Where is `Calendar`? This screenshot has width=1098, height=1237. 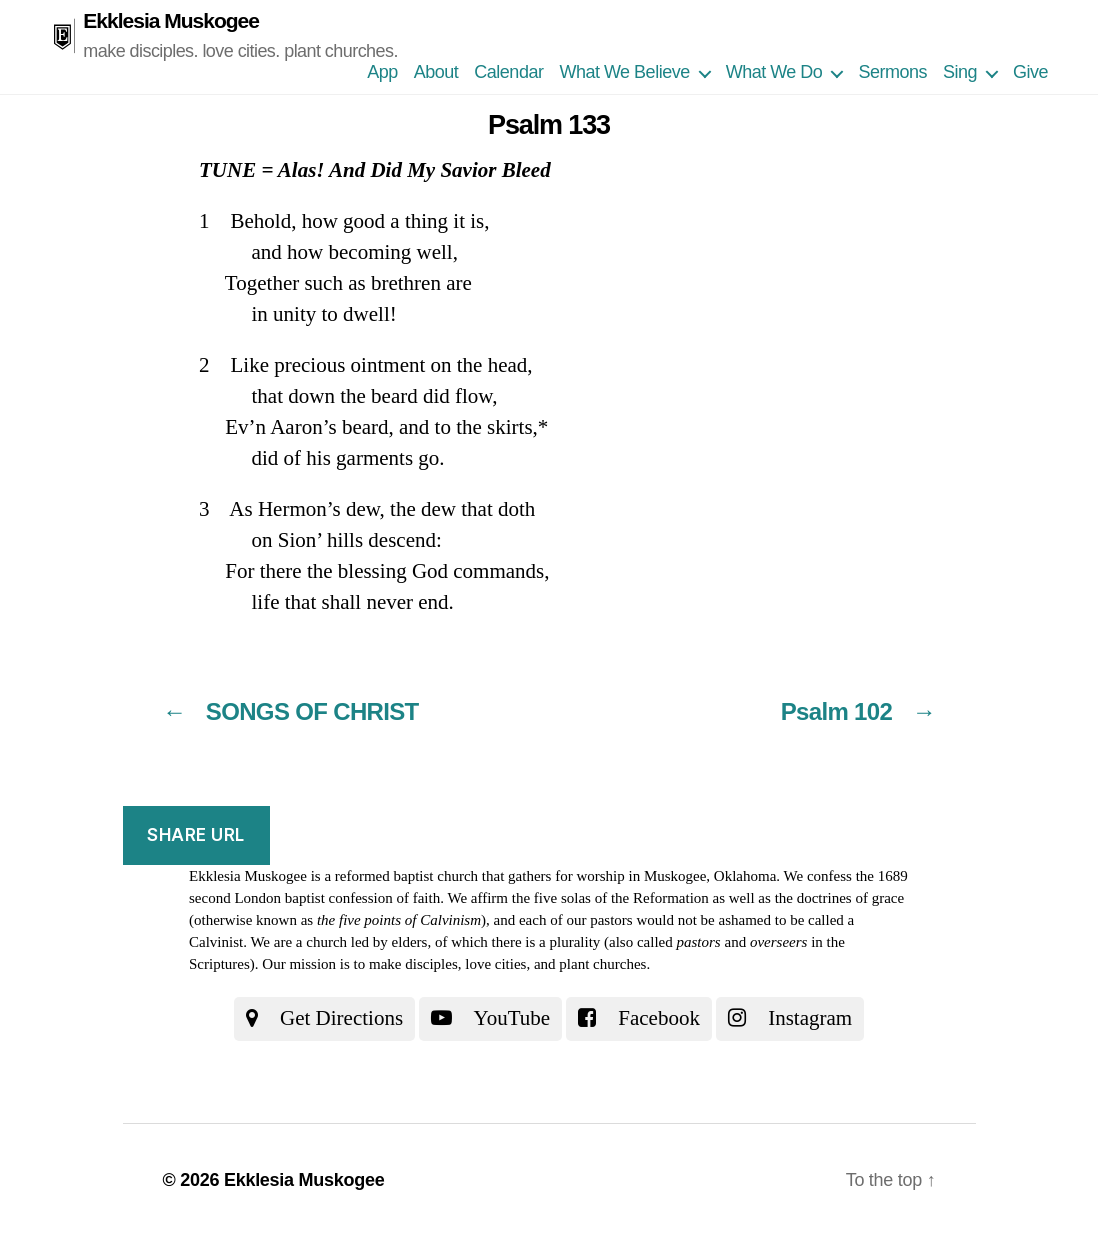 Calendar is located at coordinates (508, 72).